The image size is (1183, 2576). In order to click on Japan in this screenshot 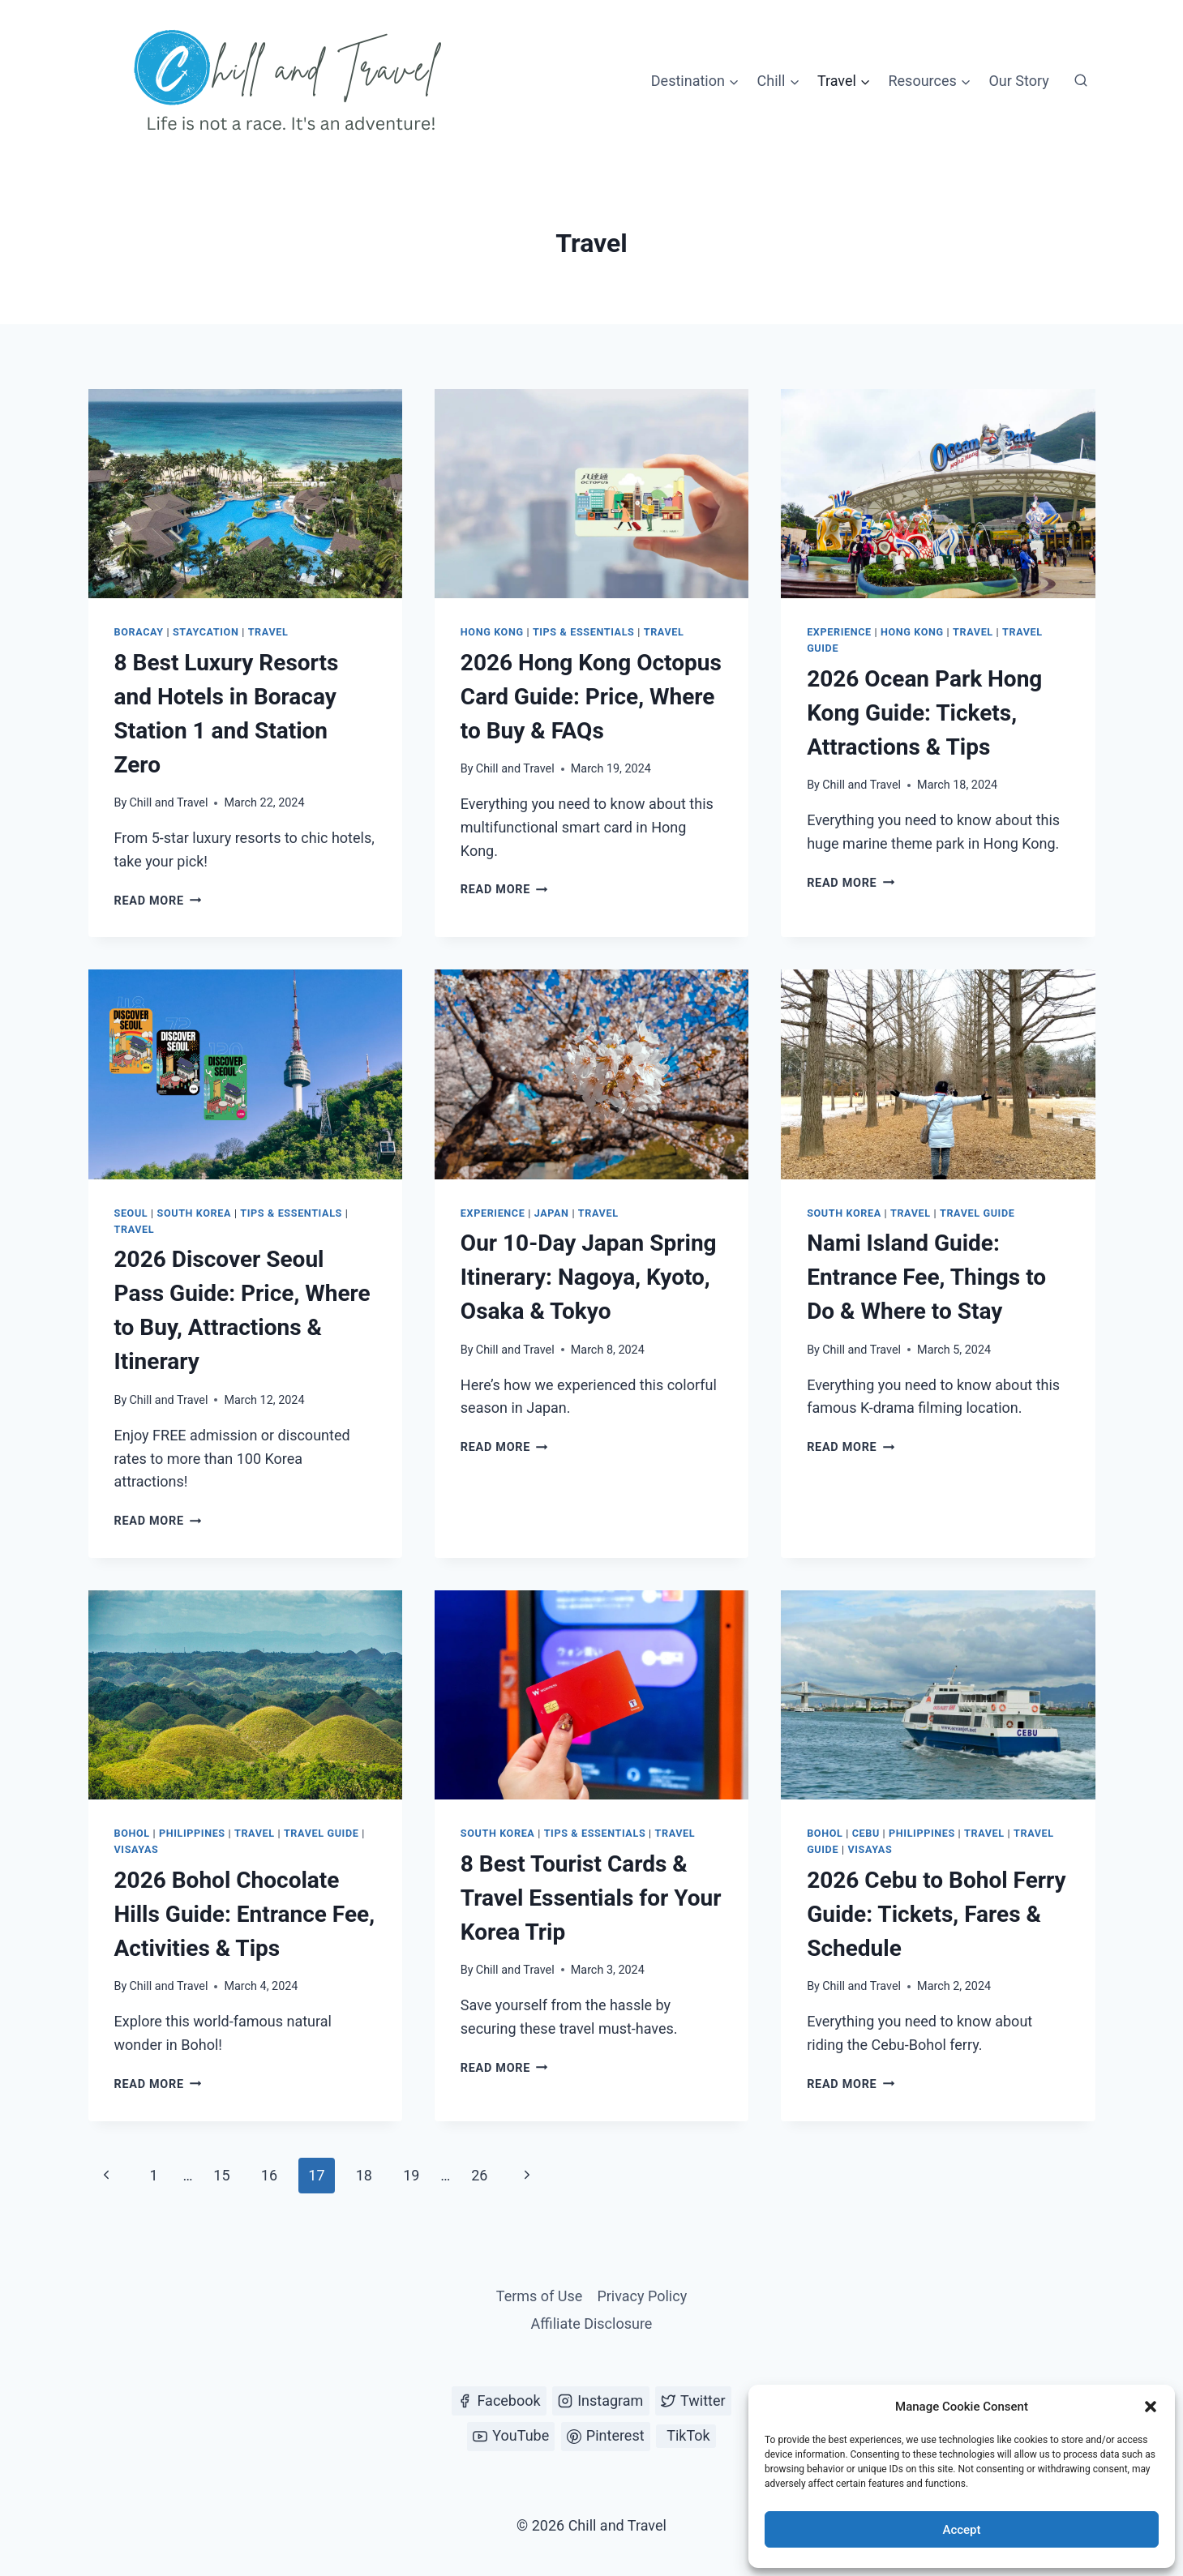, I will do `click(551, 1213)`.